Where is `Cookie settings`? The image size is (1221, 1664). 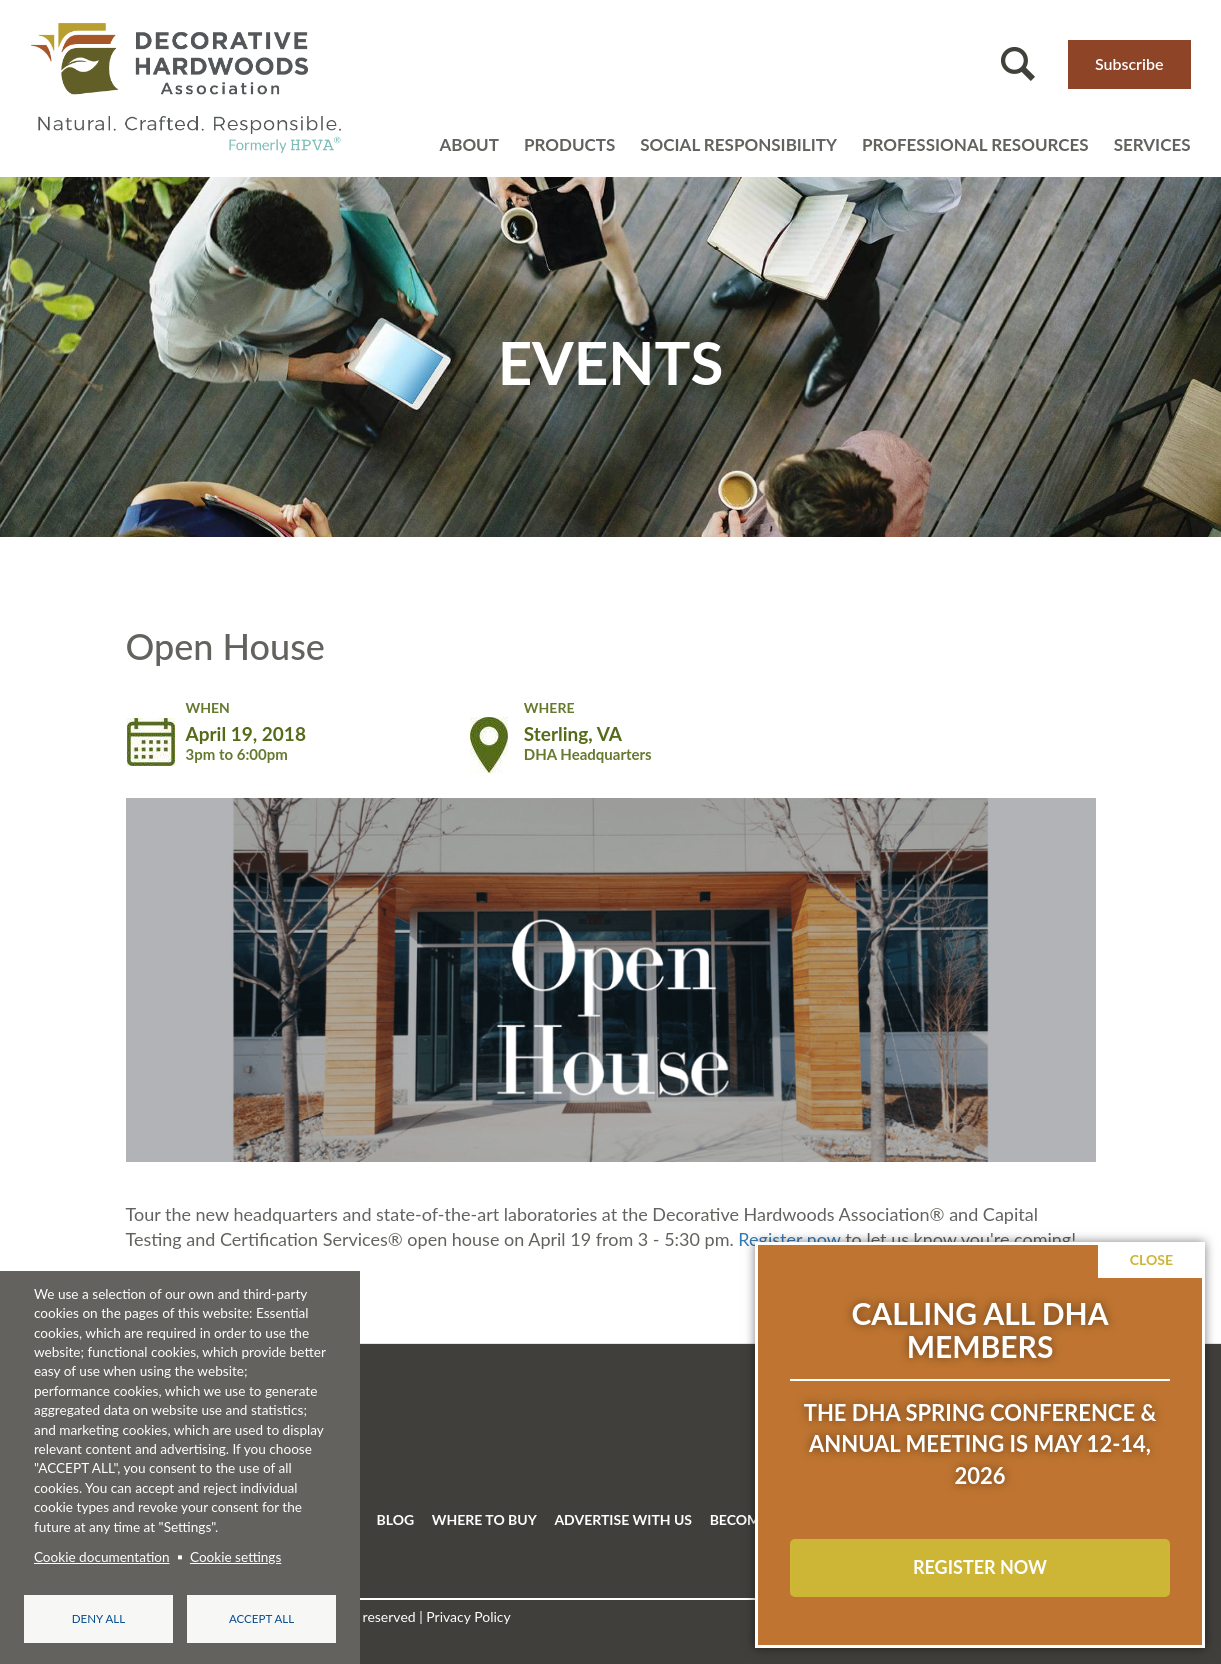 Cookie settings is located at coordinates (235, 1557).